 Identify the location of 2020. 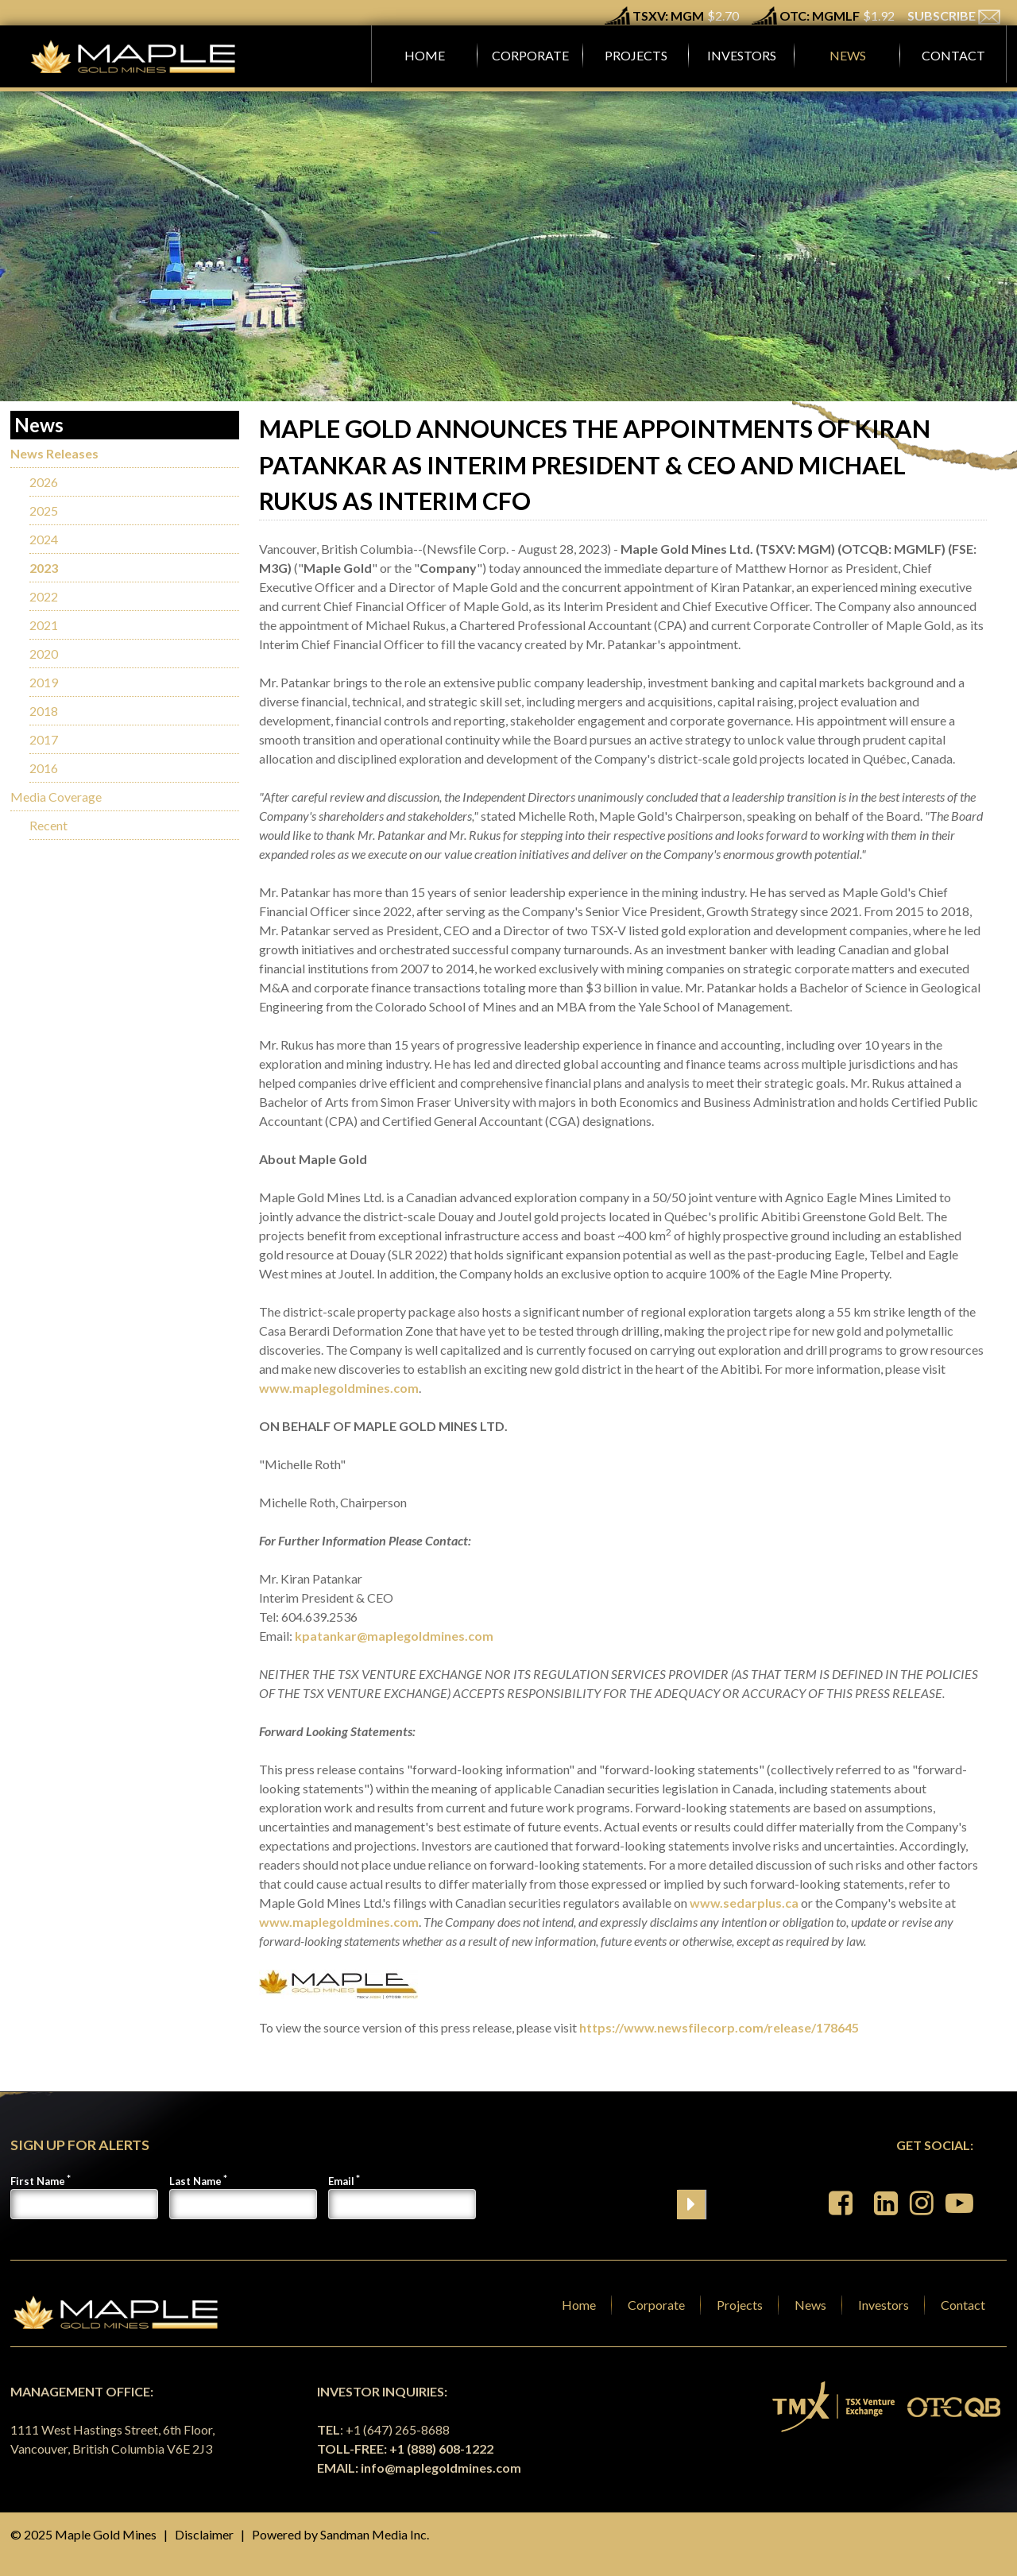
(43, 653).